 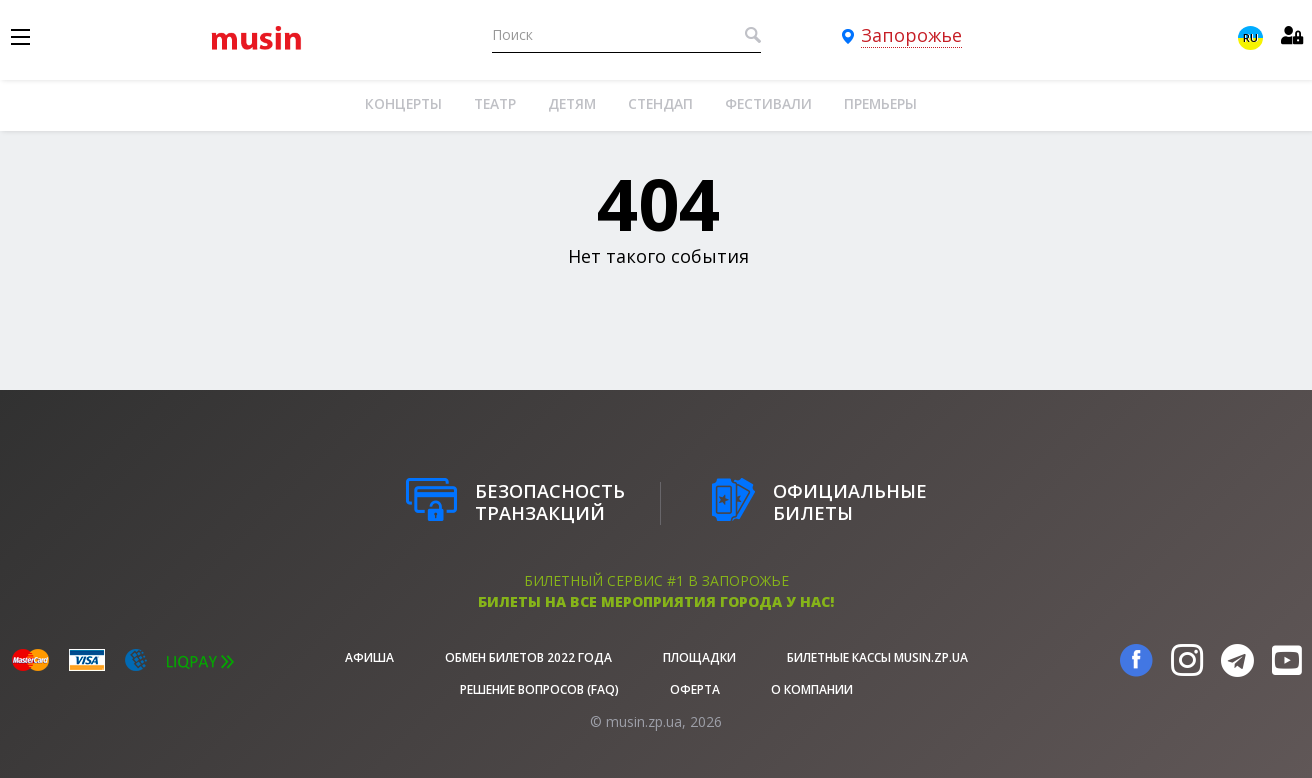 What do you see at coordinates (695, 689) in the screenshot?
I see `Оферта` at bounding box center [695, 689].